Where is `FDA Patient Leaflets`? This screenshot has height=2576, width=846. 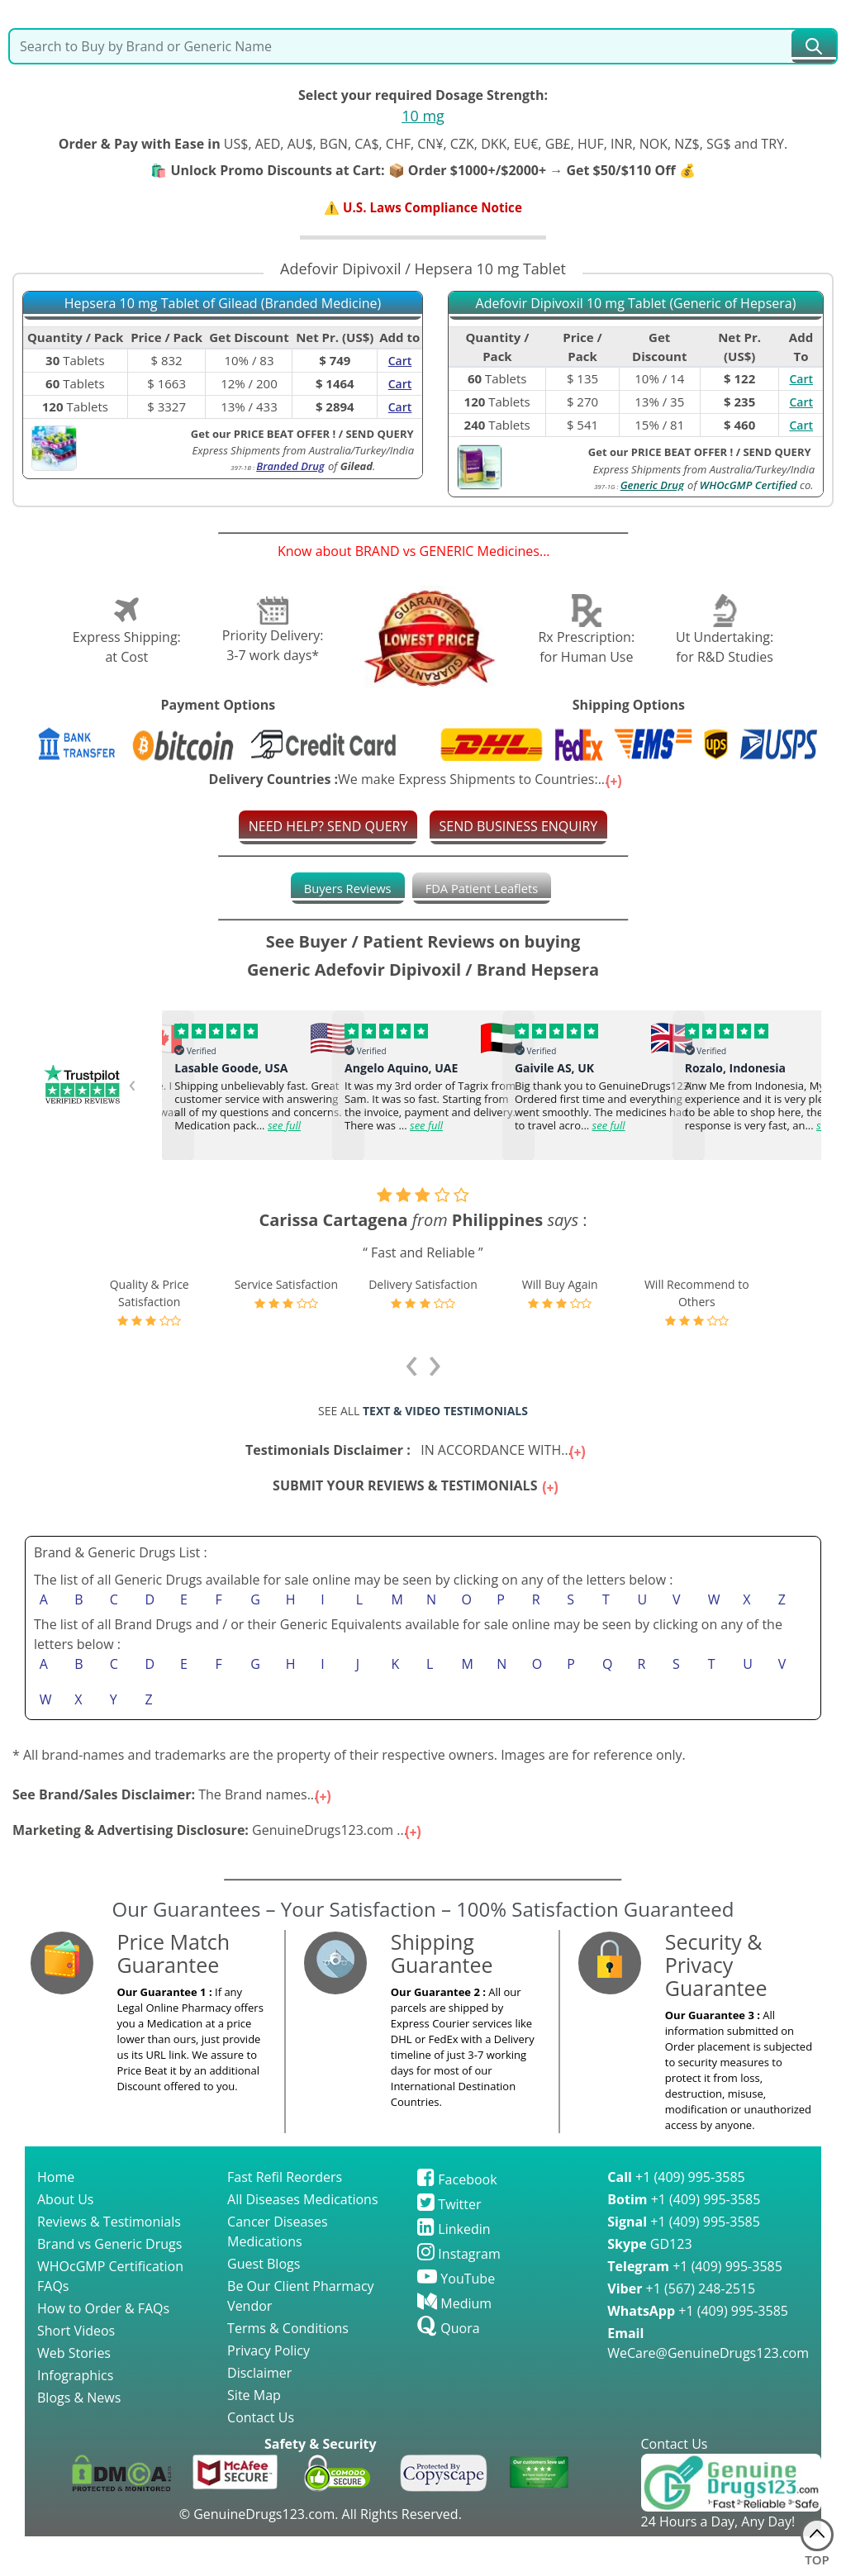 FDA Patient Leaflets is located at coordinates (485, 890).